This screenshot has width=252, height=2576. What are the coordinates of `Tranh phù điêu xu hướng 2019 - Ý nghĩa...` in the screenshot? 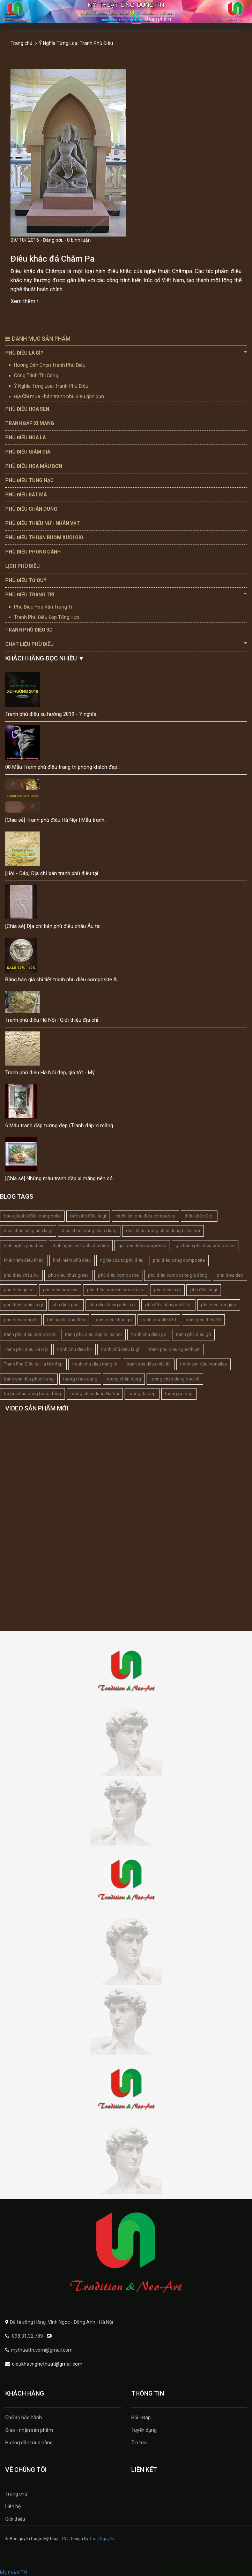 It's located at (52, 714).